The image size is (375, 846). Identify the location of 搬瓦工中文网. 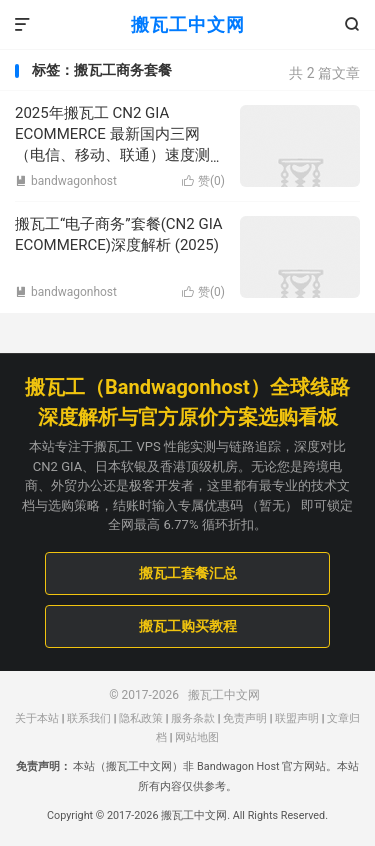
(188, 24).